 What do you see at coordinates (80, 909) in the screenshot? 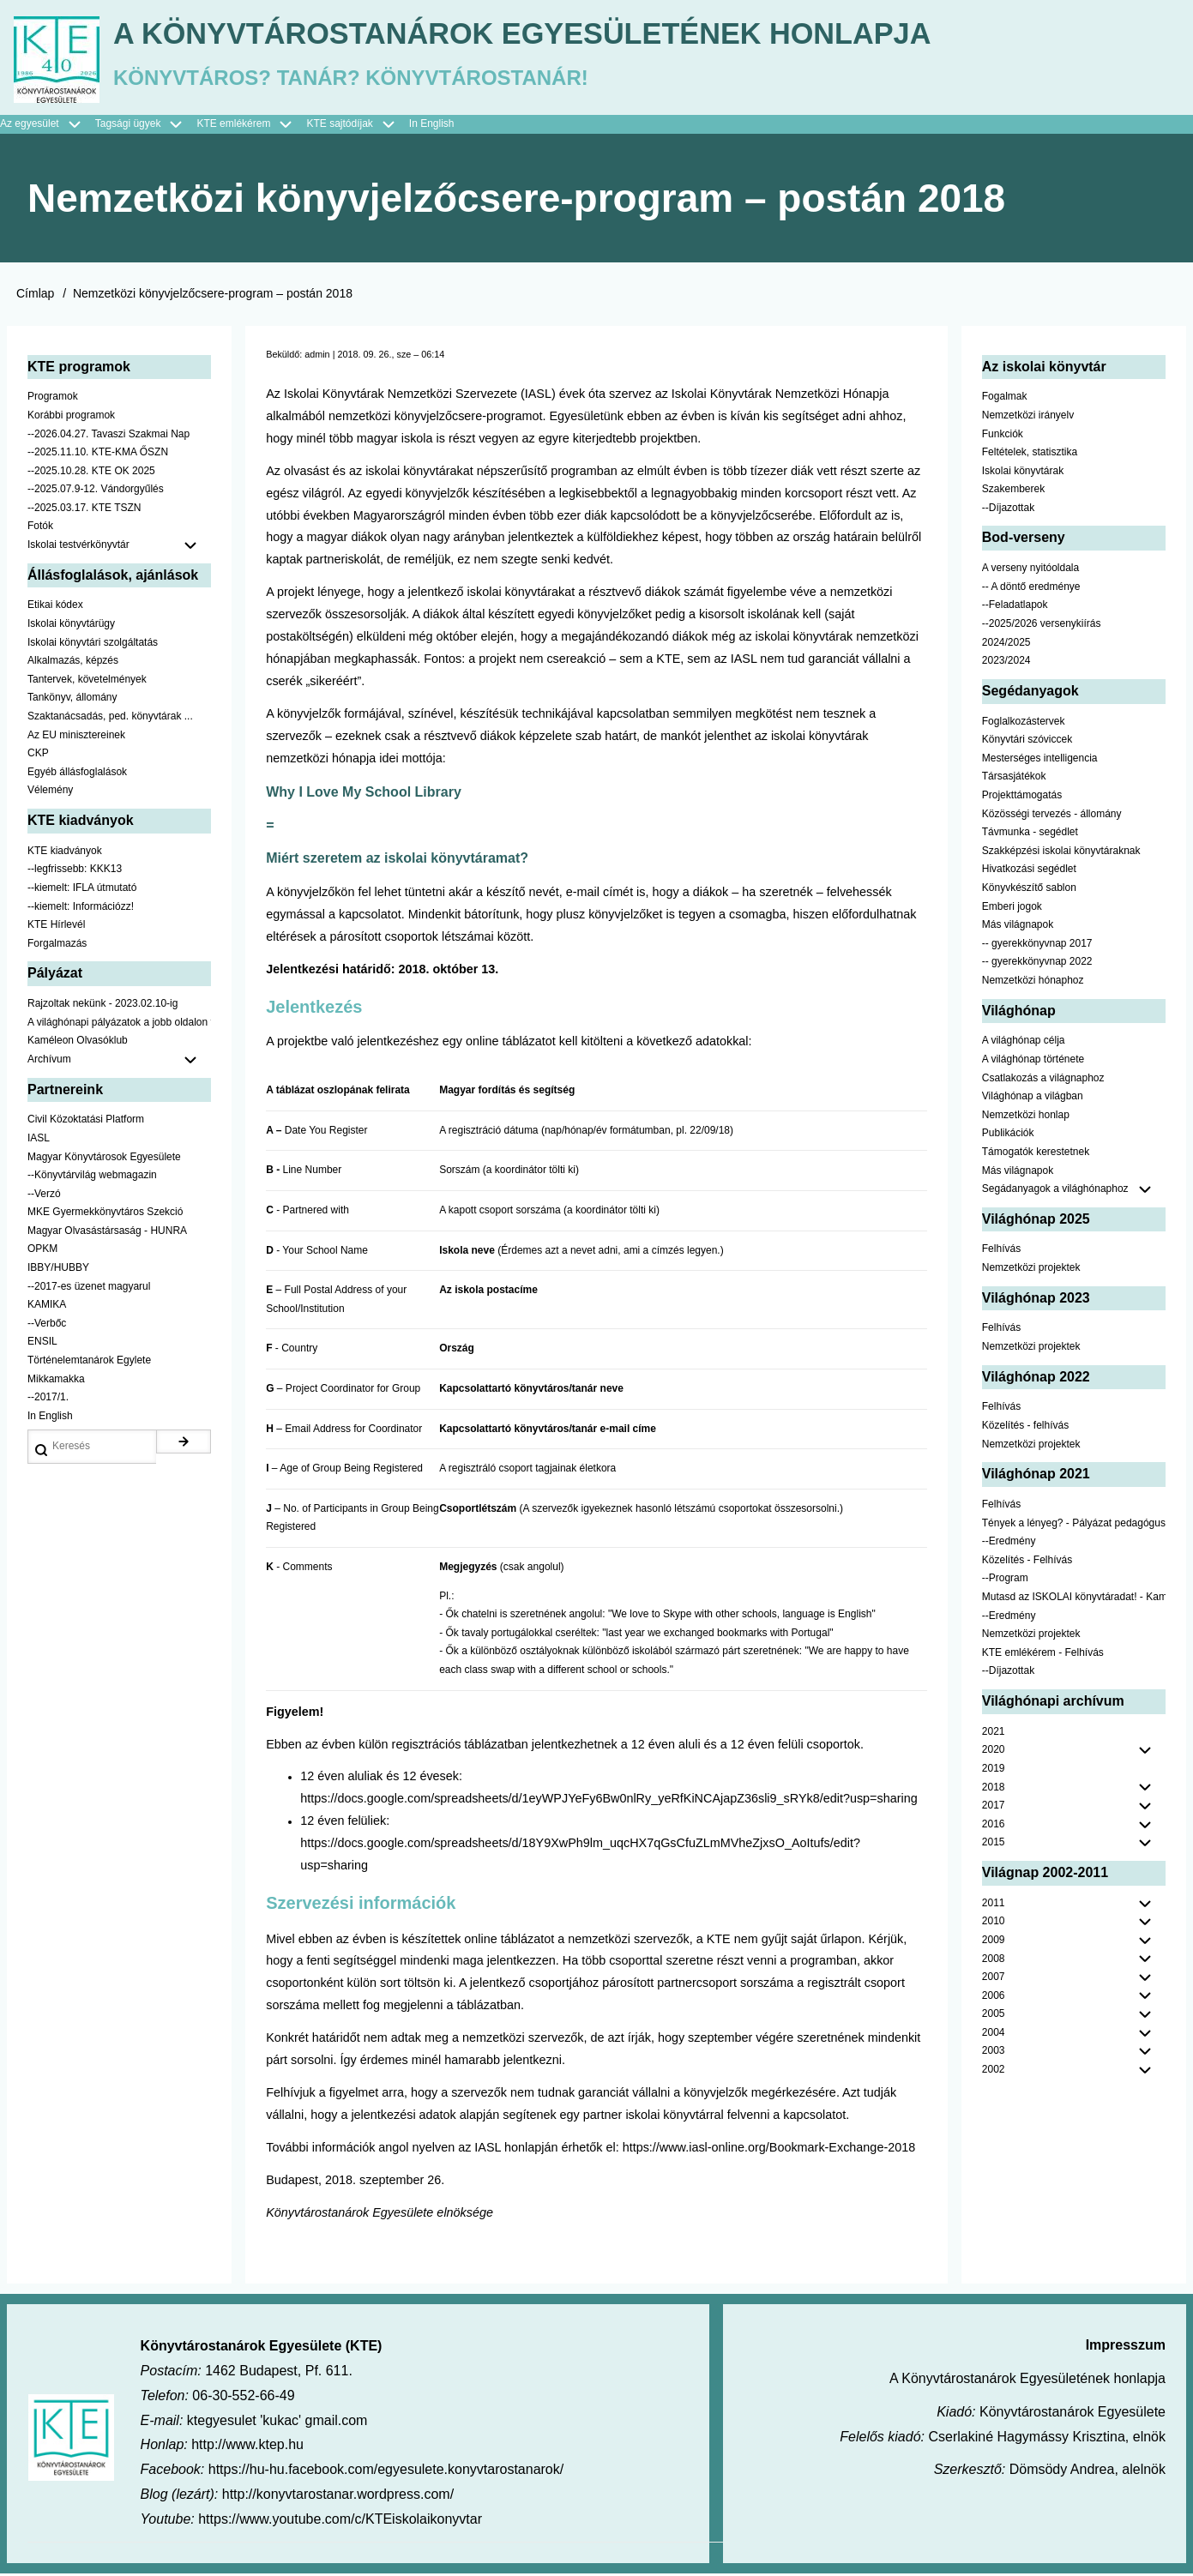
I see `--kiemelt: Információzz! [menuitem]` at bounding box center [80, 909].